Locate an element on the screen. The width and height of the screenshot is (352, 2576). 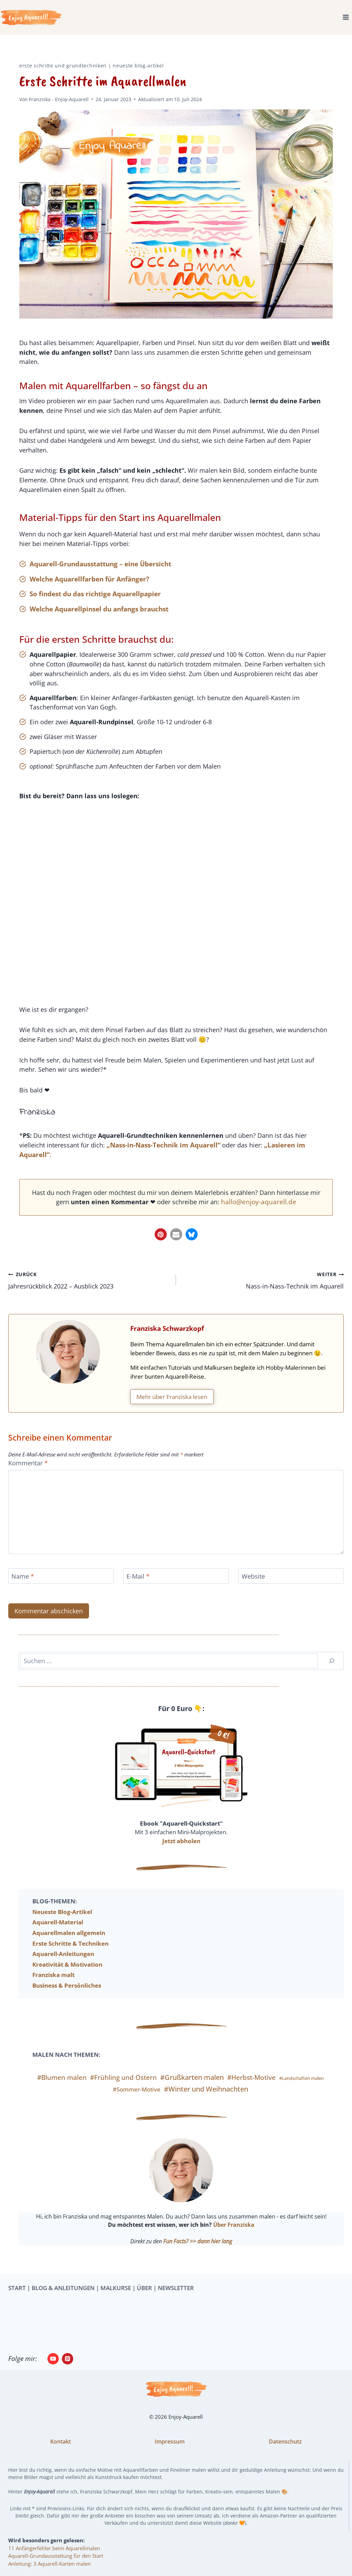
[Pinterest] is located at coordinates (68, 2358).